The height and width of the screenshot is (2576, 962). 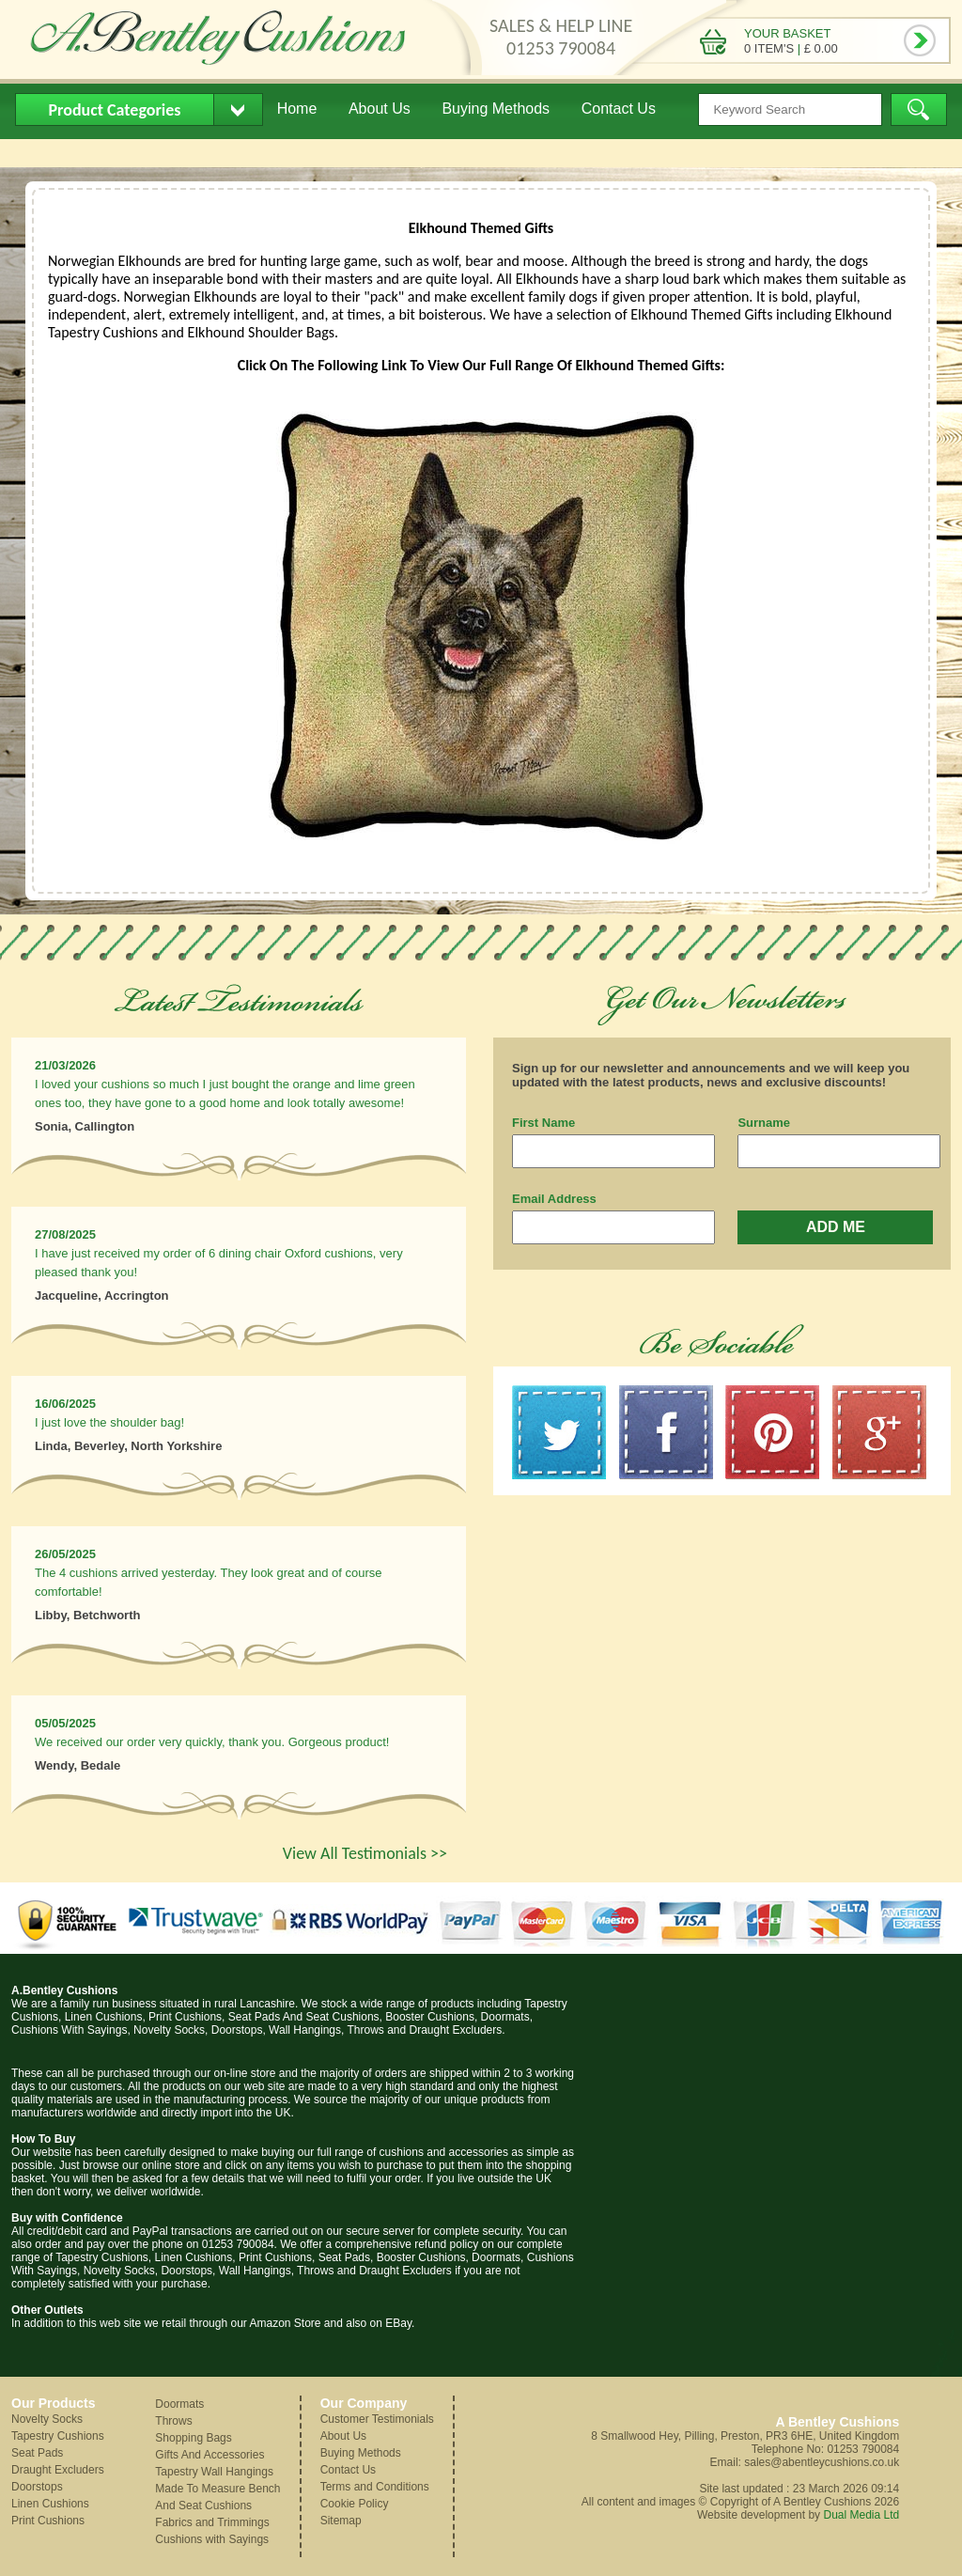 I want to click on Fabrics and Trimmings, so click(x=212, y=2522).